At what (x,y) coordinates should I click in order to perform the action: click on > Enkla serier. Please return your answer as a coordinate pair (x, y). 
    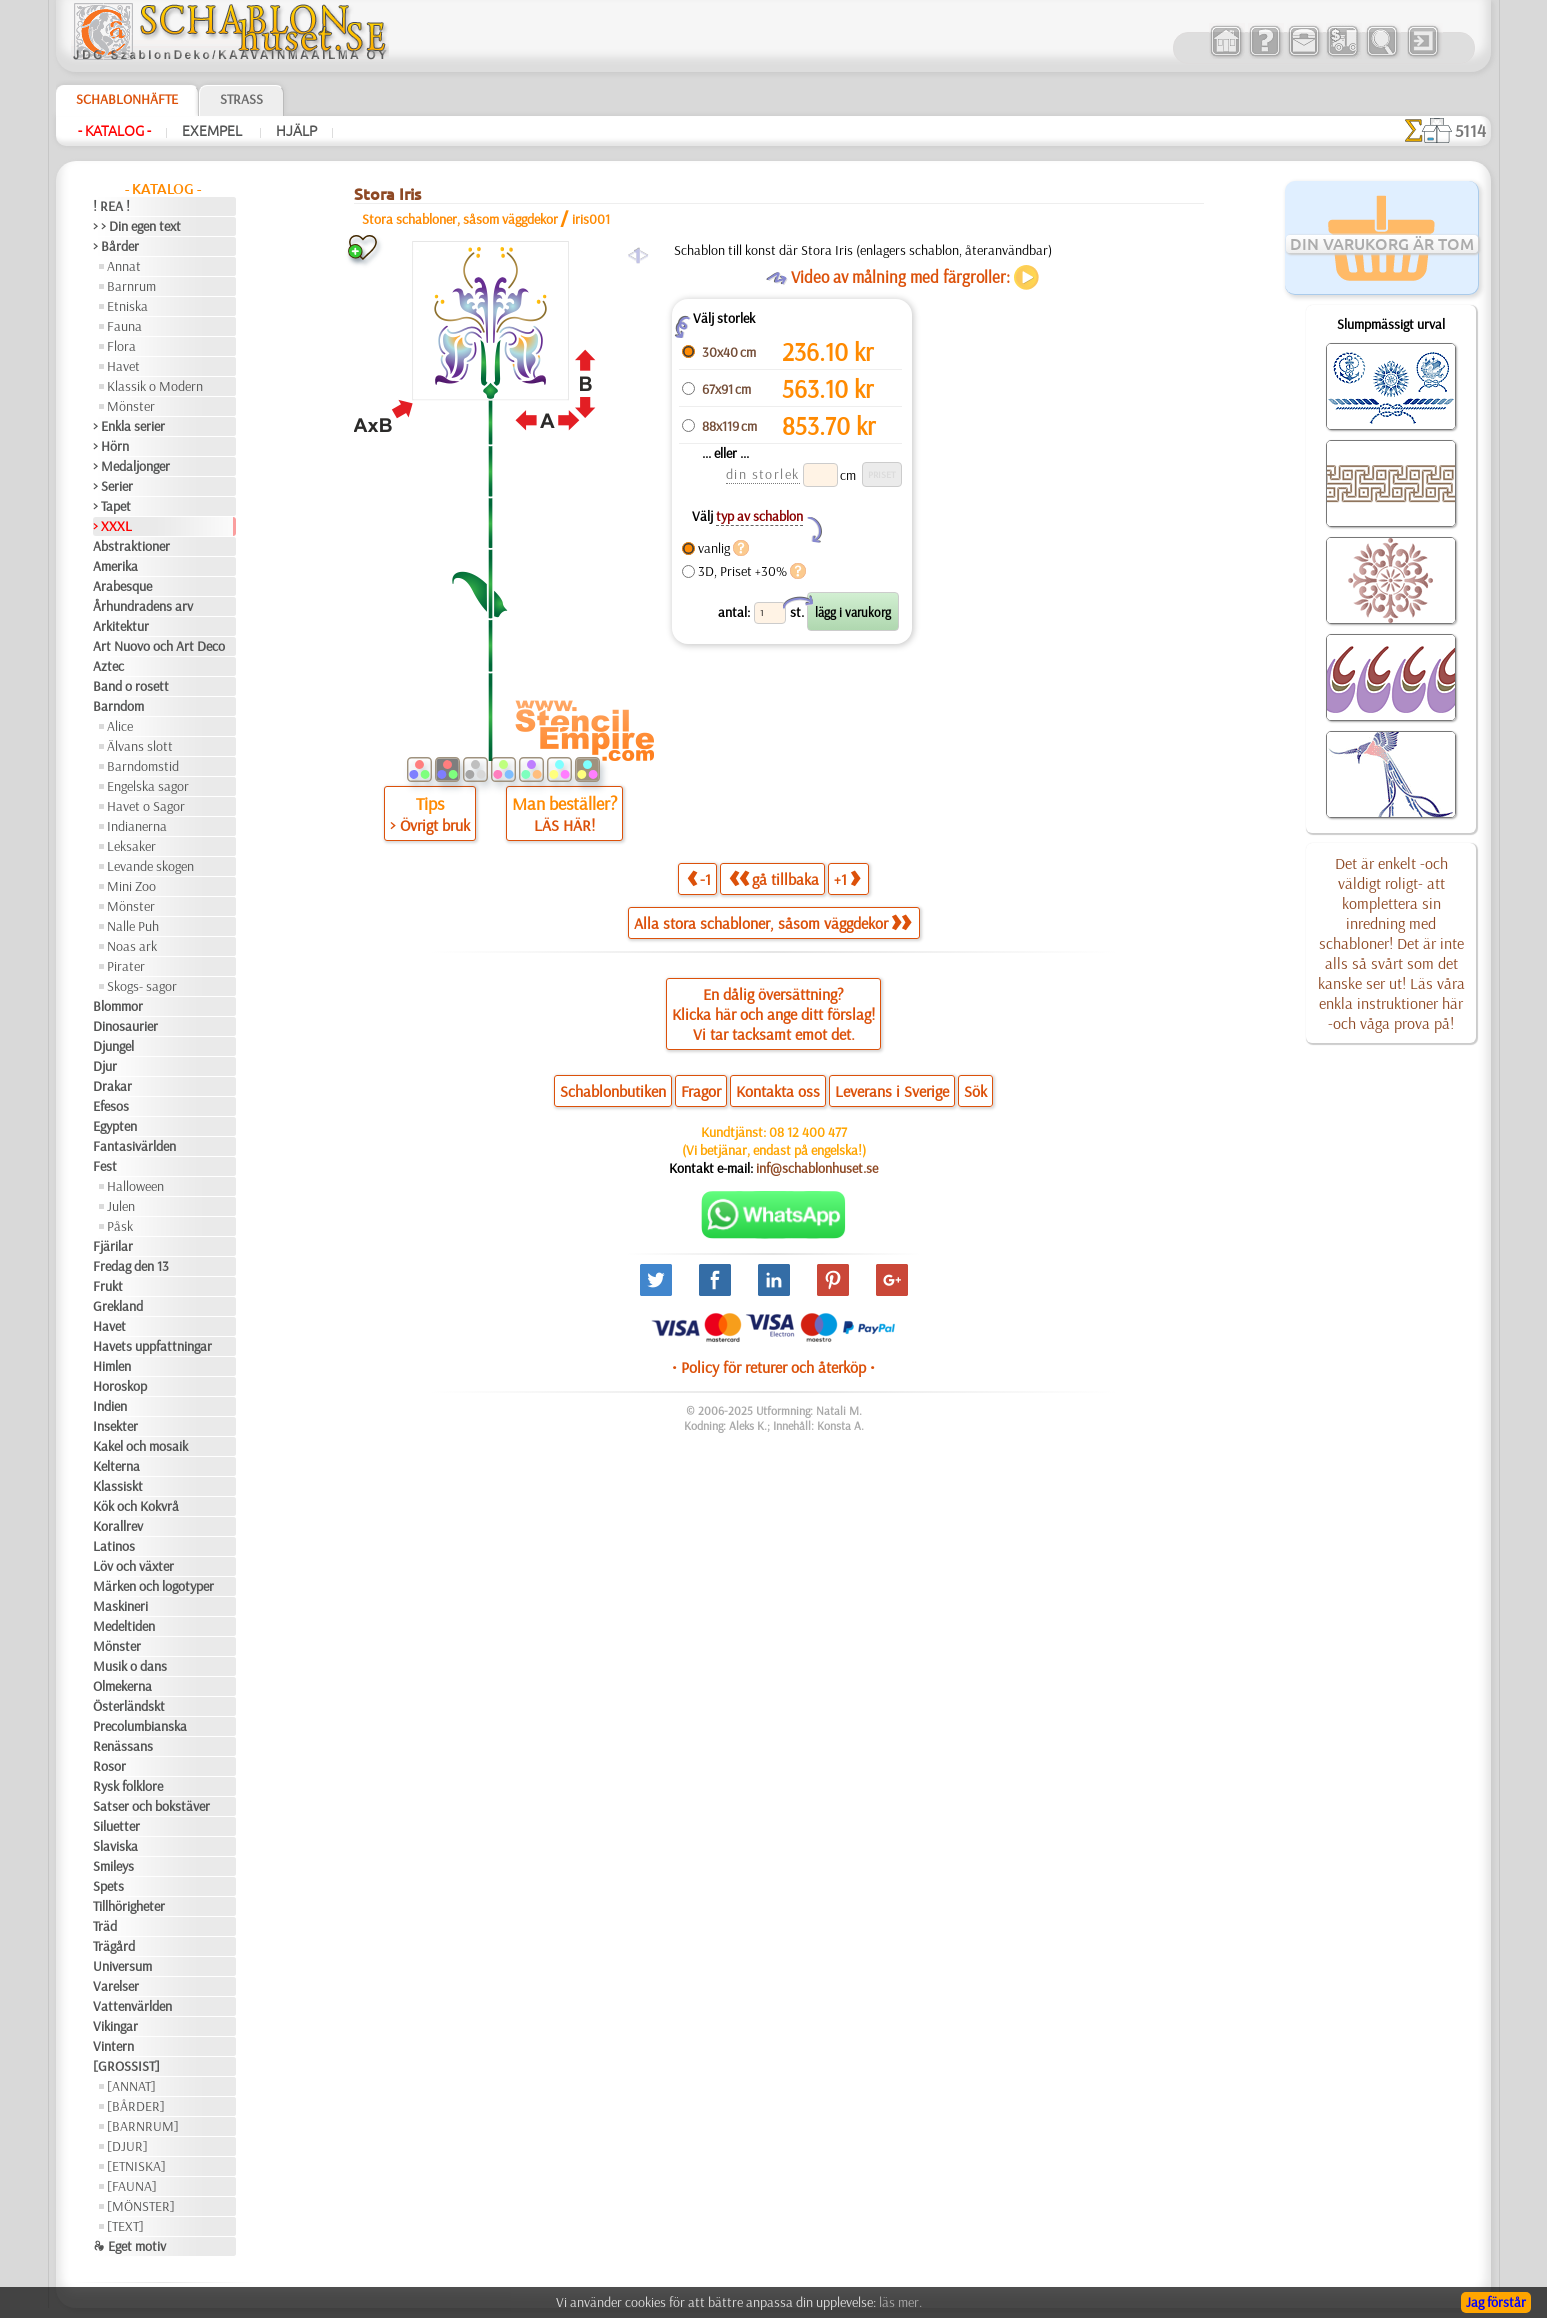
    Looking at the image, I should click on (129, 426).